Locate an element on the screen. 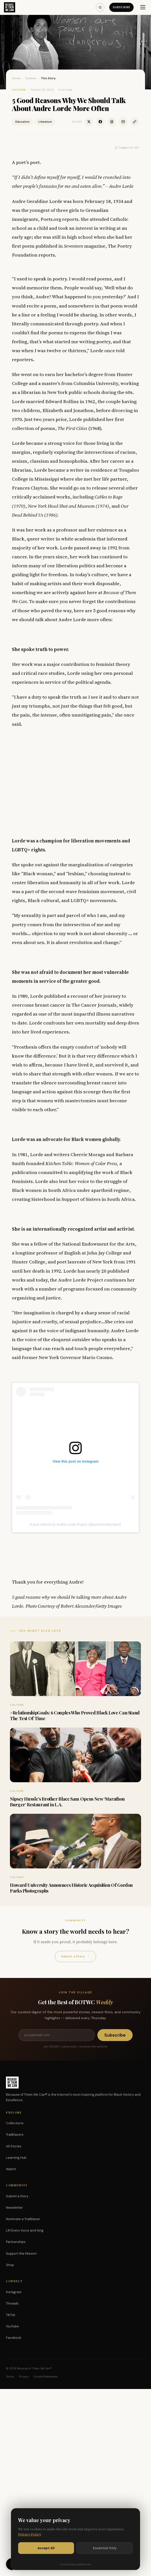 This screenshot has width=151, height=2576. Facebook is located at coordinates (13, 2338).